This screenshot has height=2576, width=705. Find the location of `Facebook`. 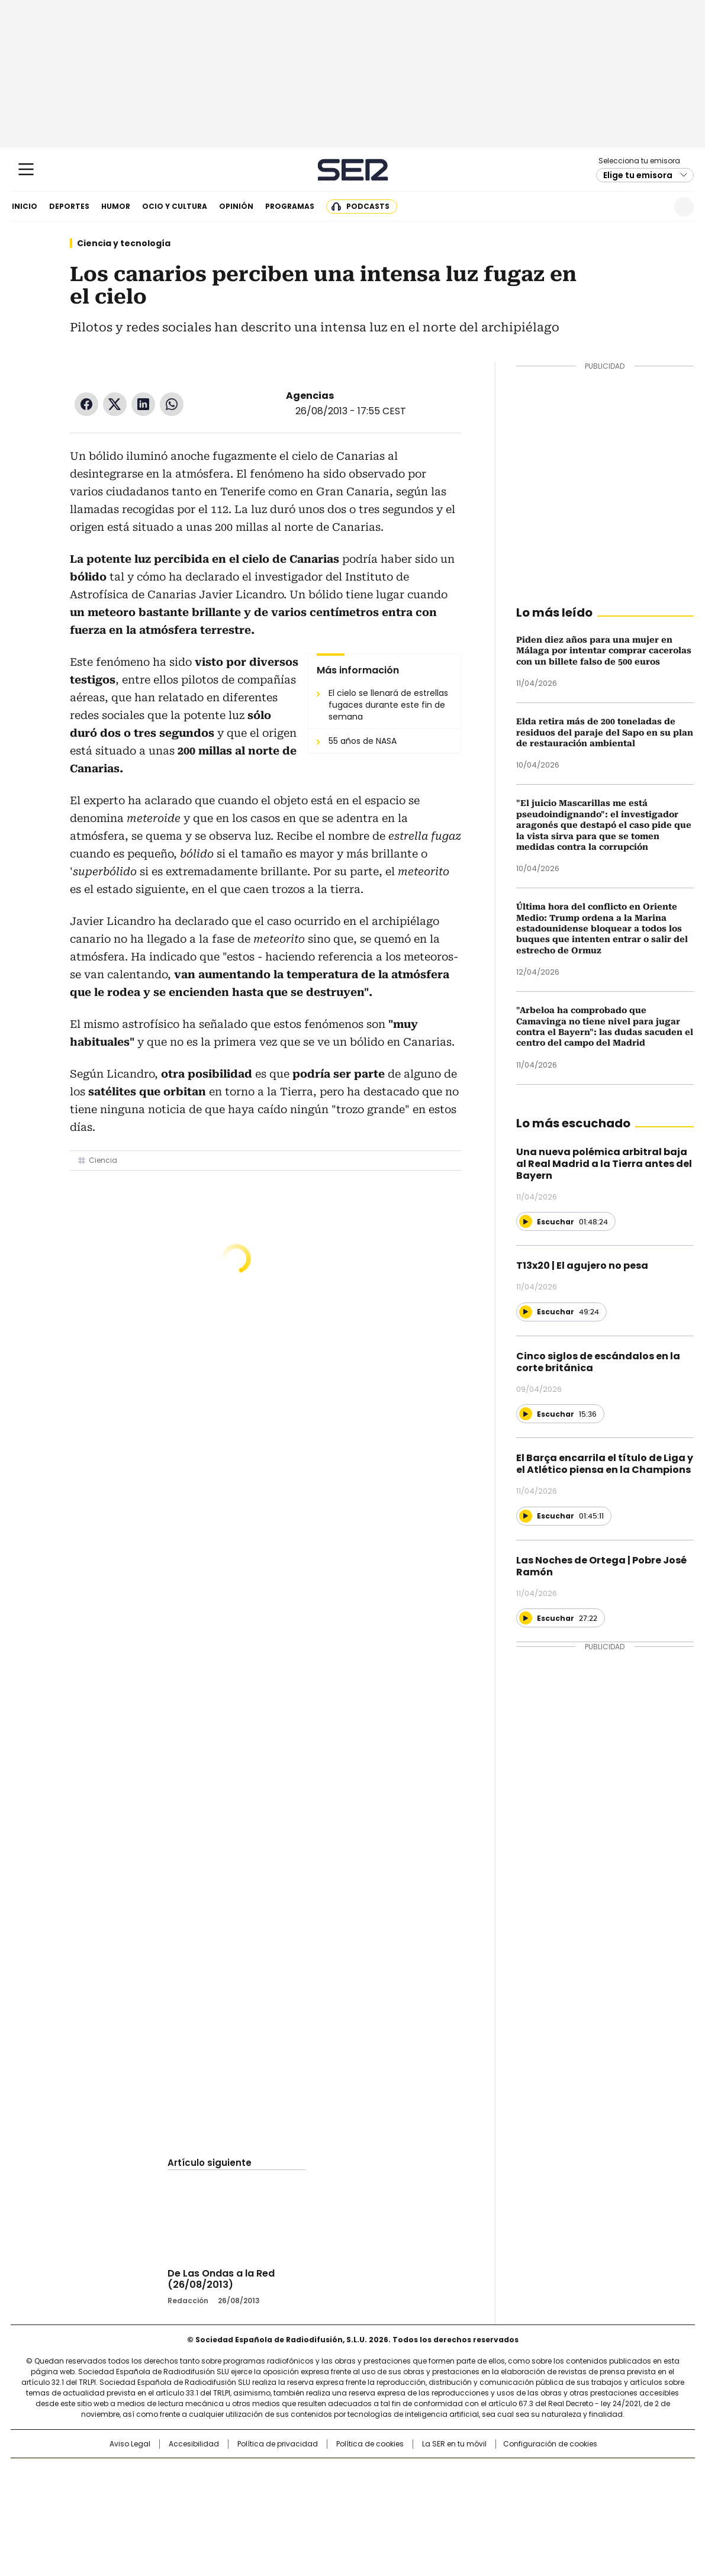

Facebook is located at coordinates (86, 404).